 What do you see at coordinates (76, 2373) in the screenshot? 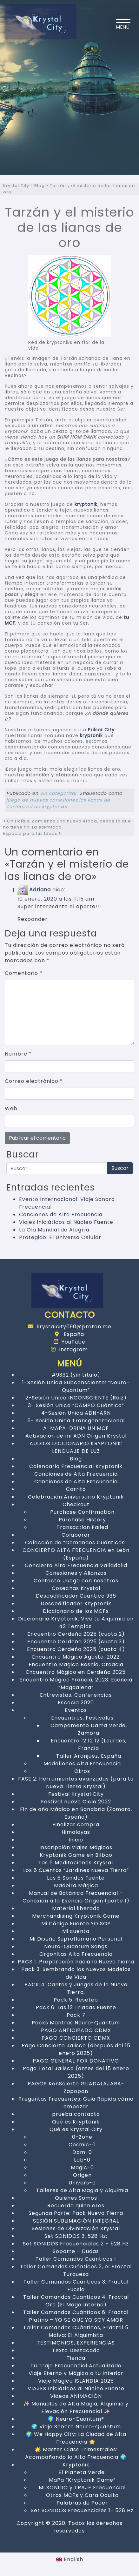
I see `Viaje Eterno y Mágico a tu Interior` at bounding box center [76, 2373].